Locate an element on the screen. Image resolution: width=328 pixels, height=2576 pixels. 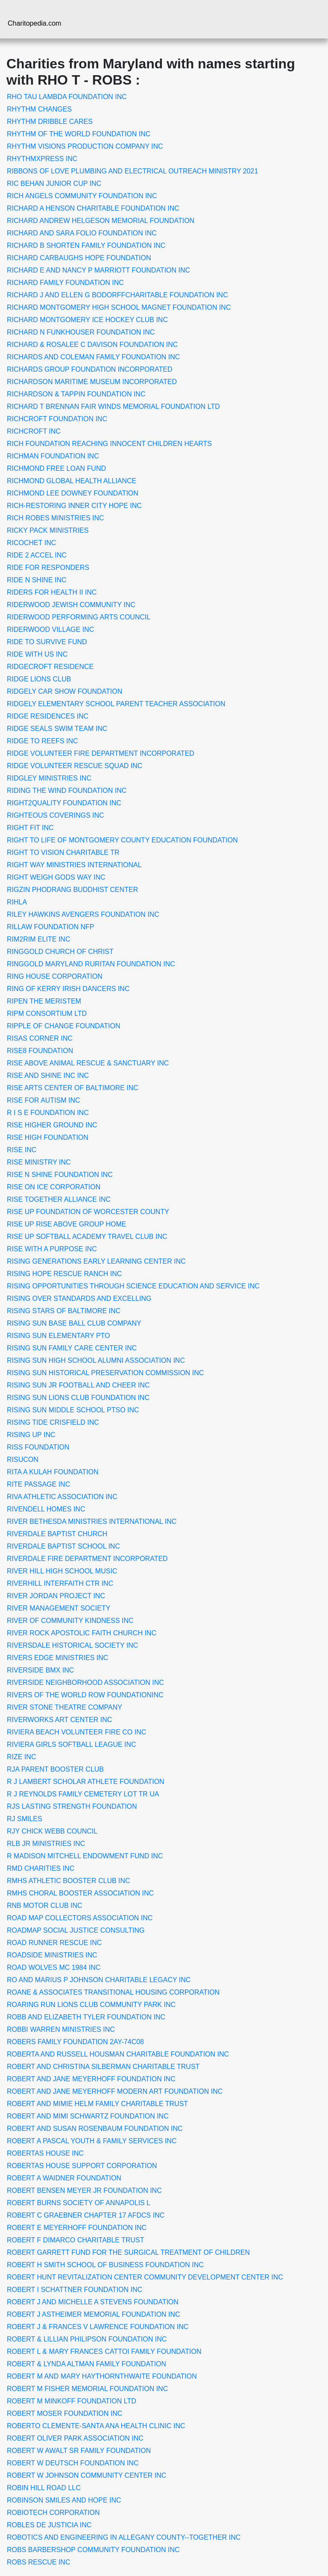
RIVER OF COMMUNITY KINDNESS INC is located at coordinates (70, 1620).